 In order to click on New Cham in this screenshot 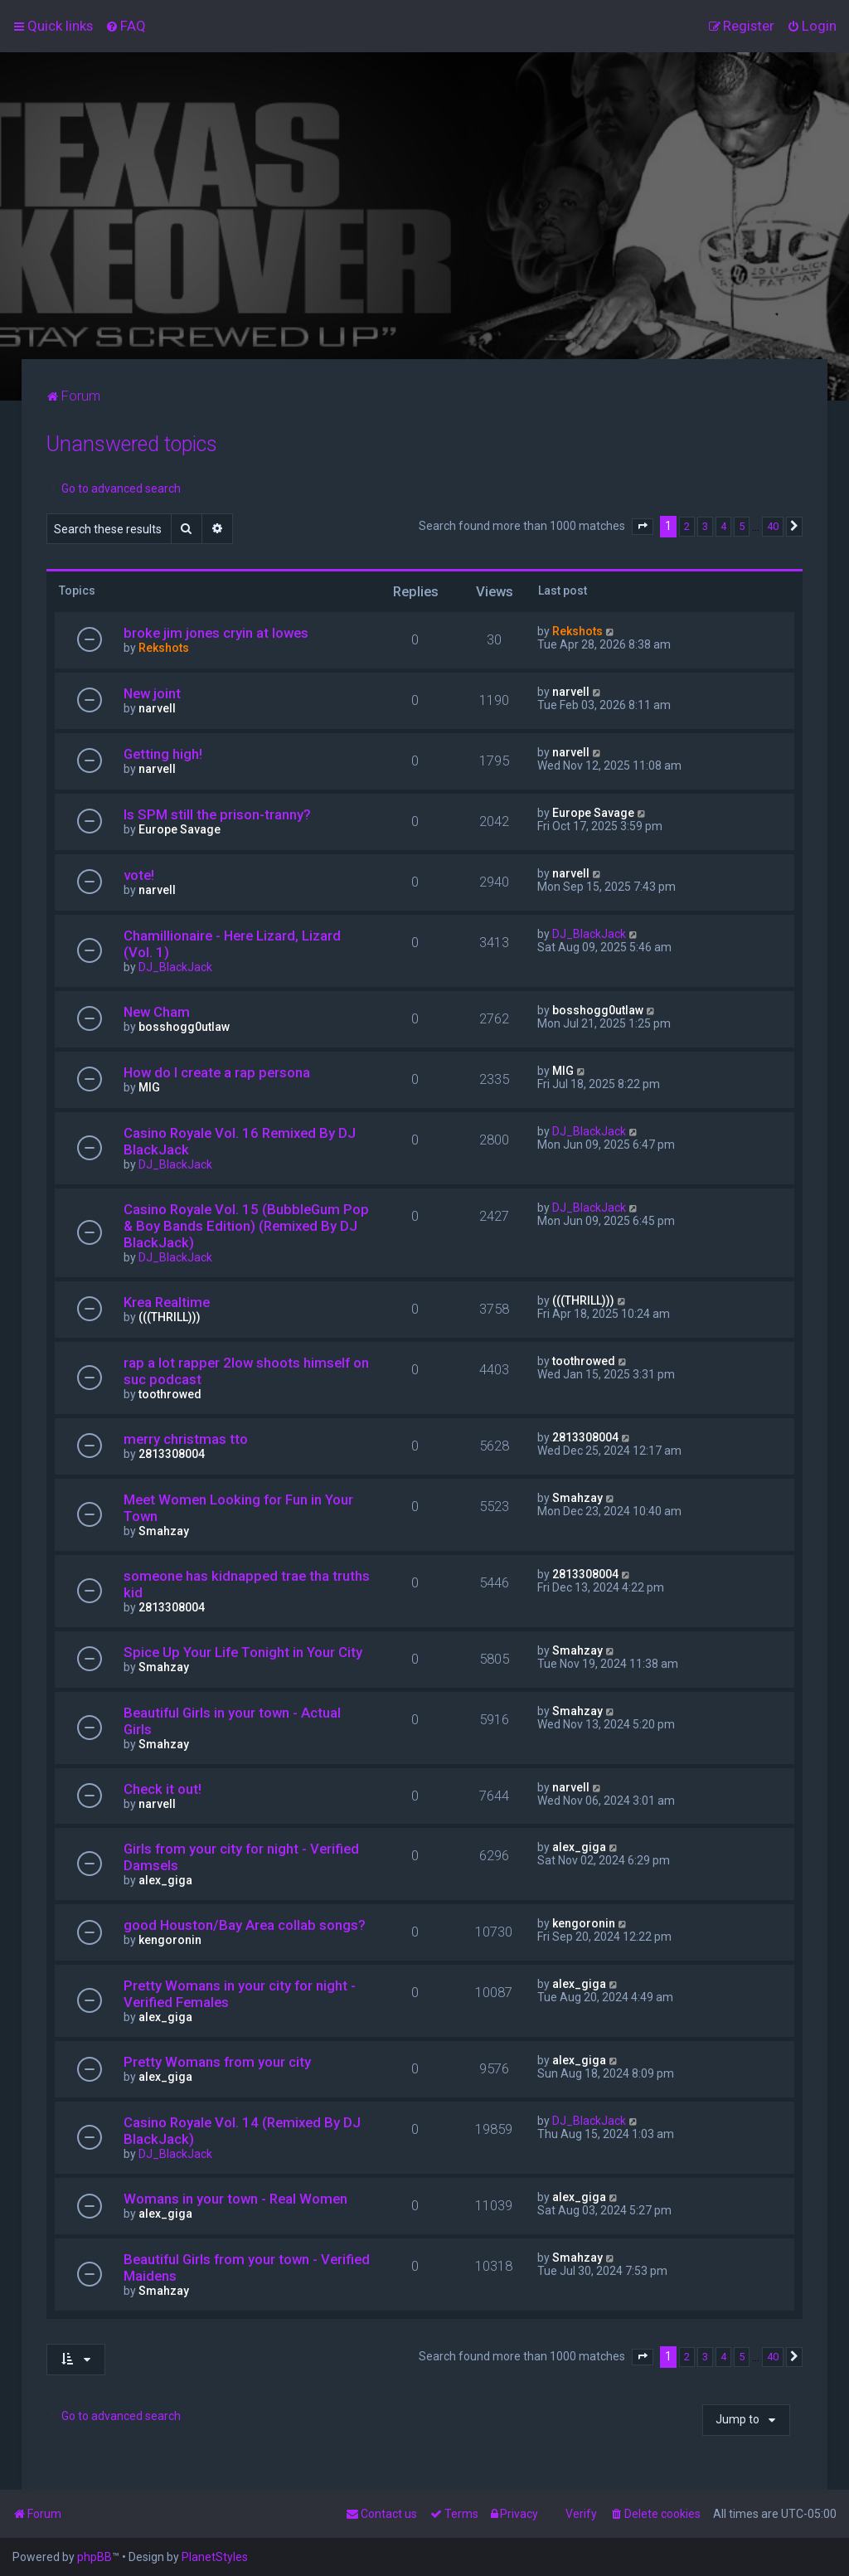, I will do `click(157, 1012)`.